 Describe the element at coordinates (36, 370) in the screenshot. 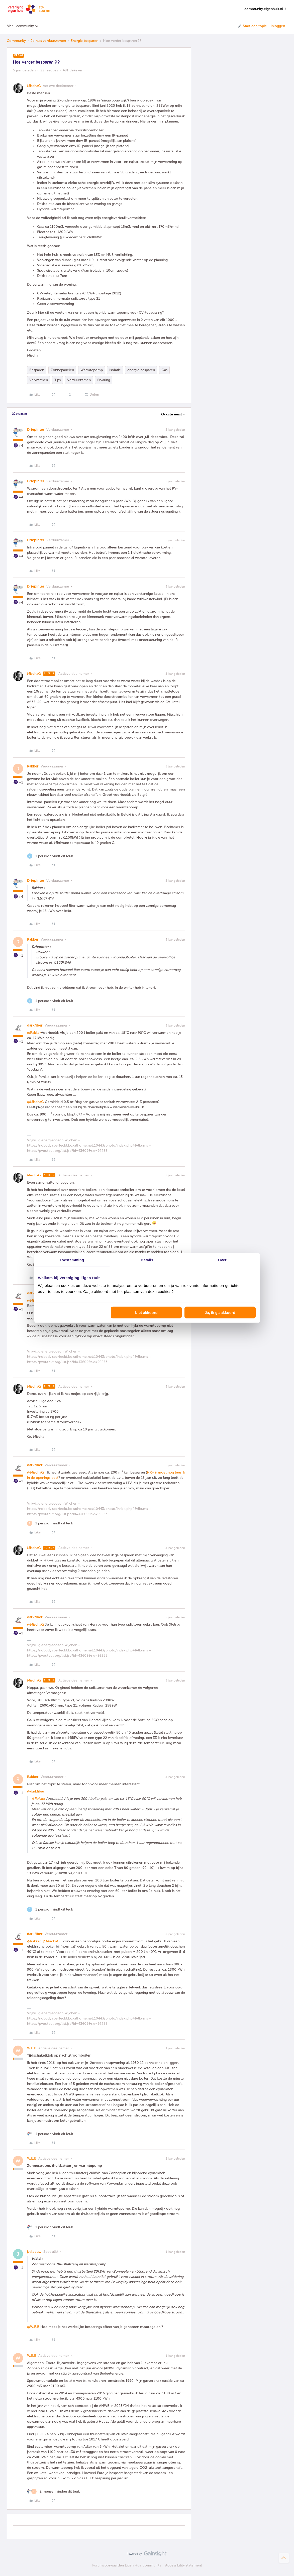

I see `Besparen` at that location.